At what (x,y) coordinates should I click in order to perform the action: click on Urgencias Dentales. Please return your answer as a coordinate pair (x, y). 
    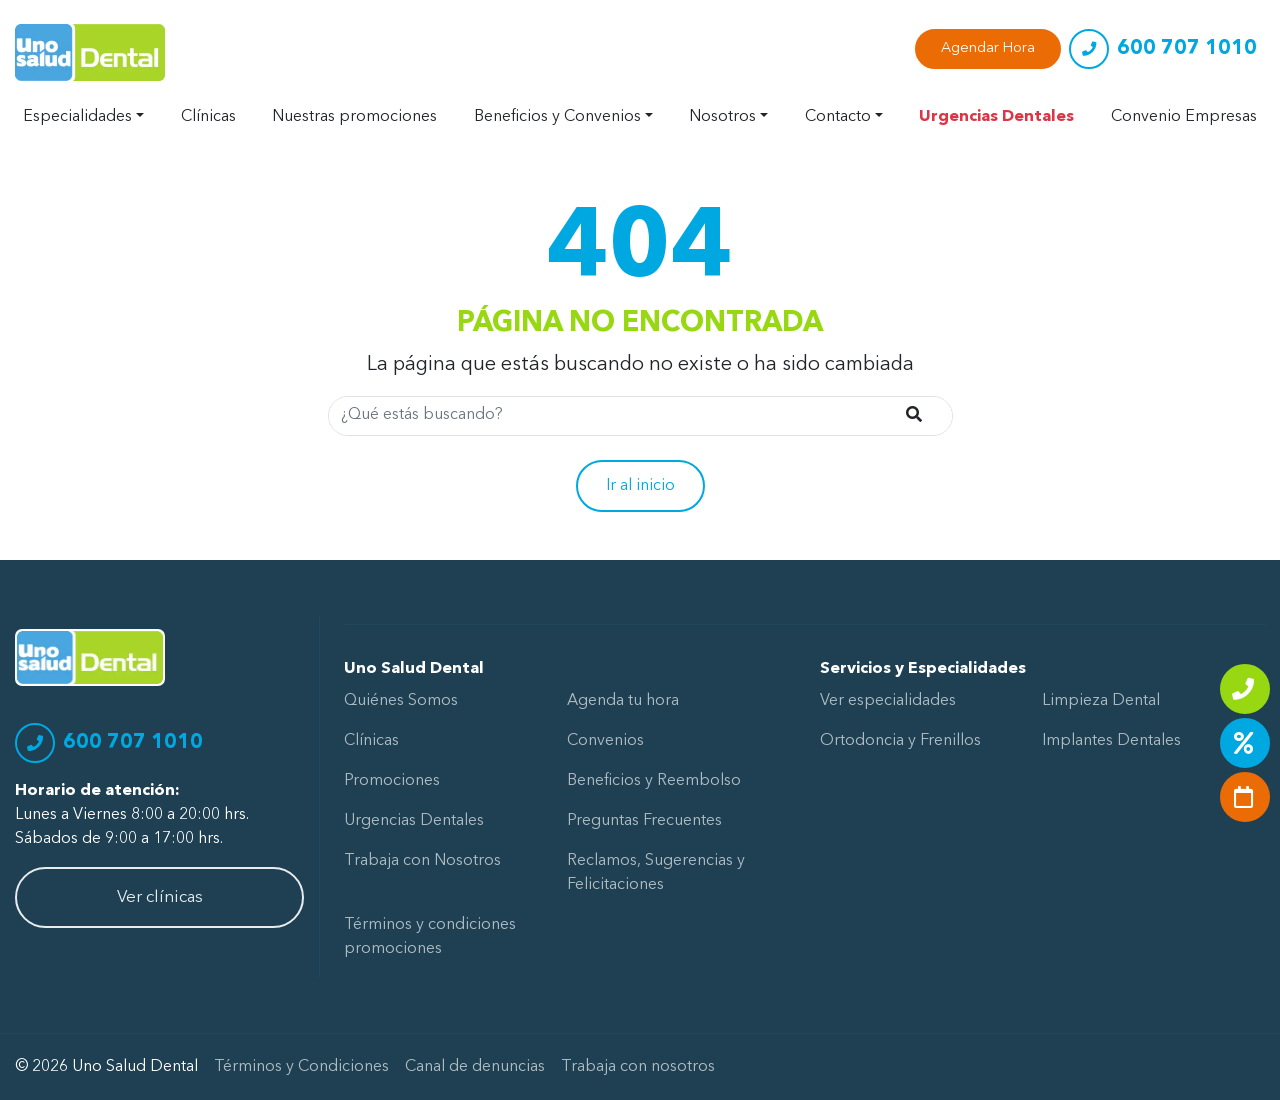
    Looking at the image, I should click on (996, 117).